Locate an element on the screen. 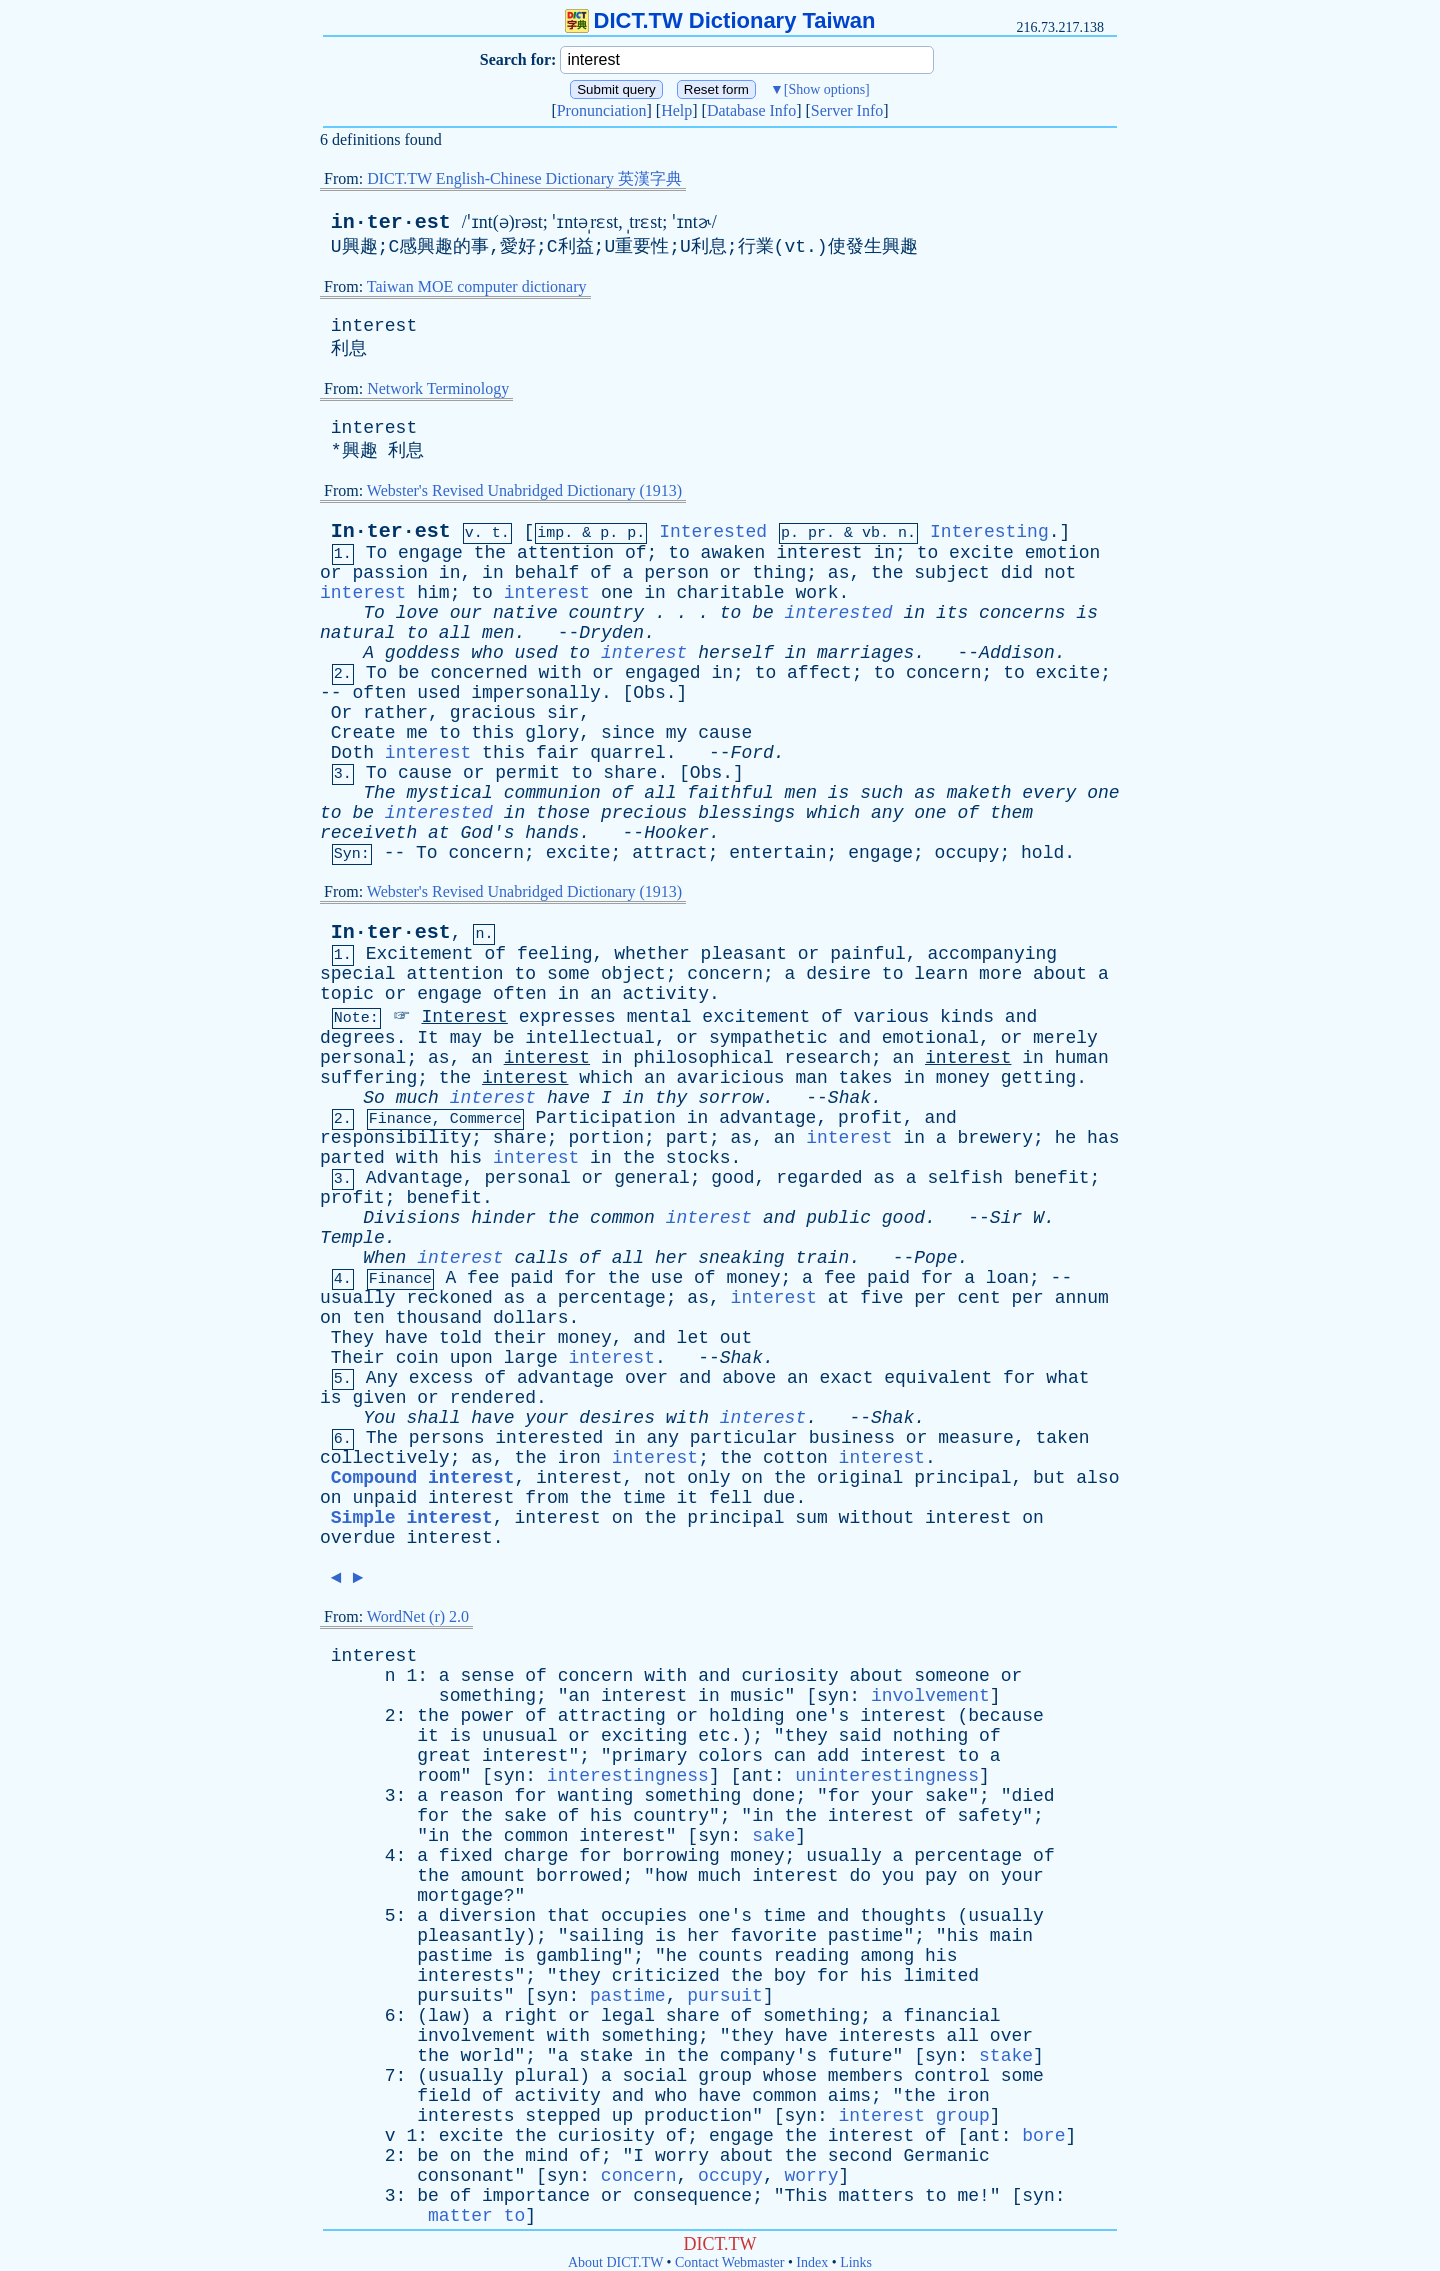 Image resolution: width=1440 pixels, height=2271 pixels. portion is located at coordinates (606, 1138).